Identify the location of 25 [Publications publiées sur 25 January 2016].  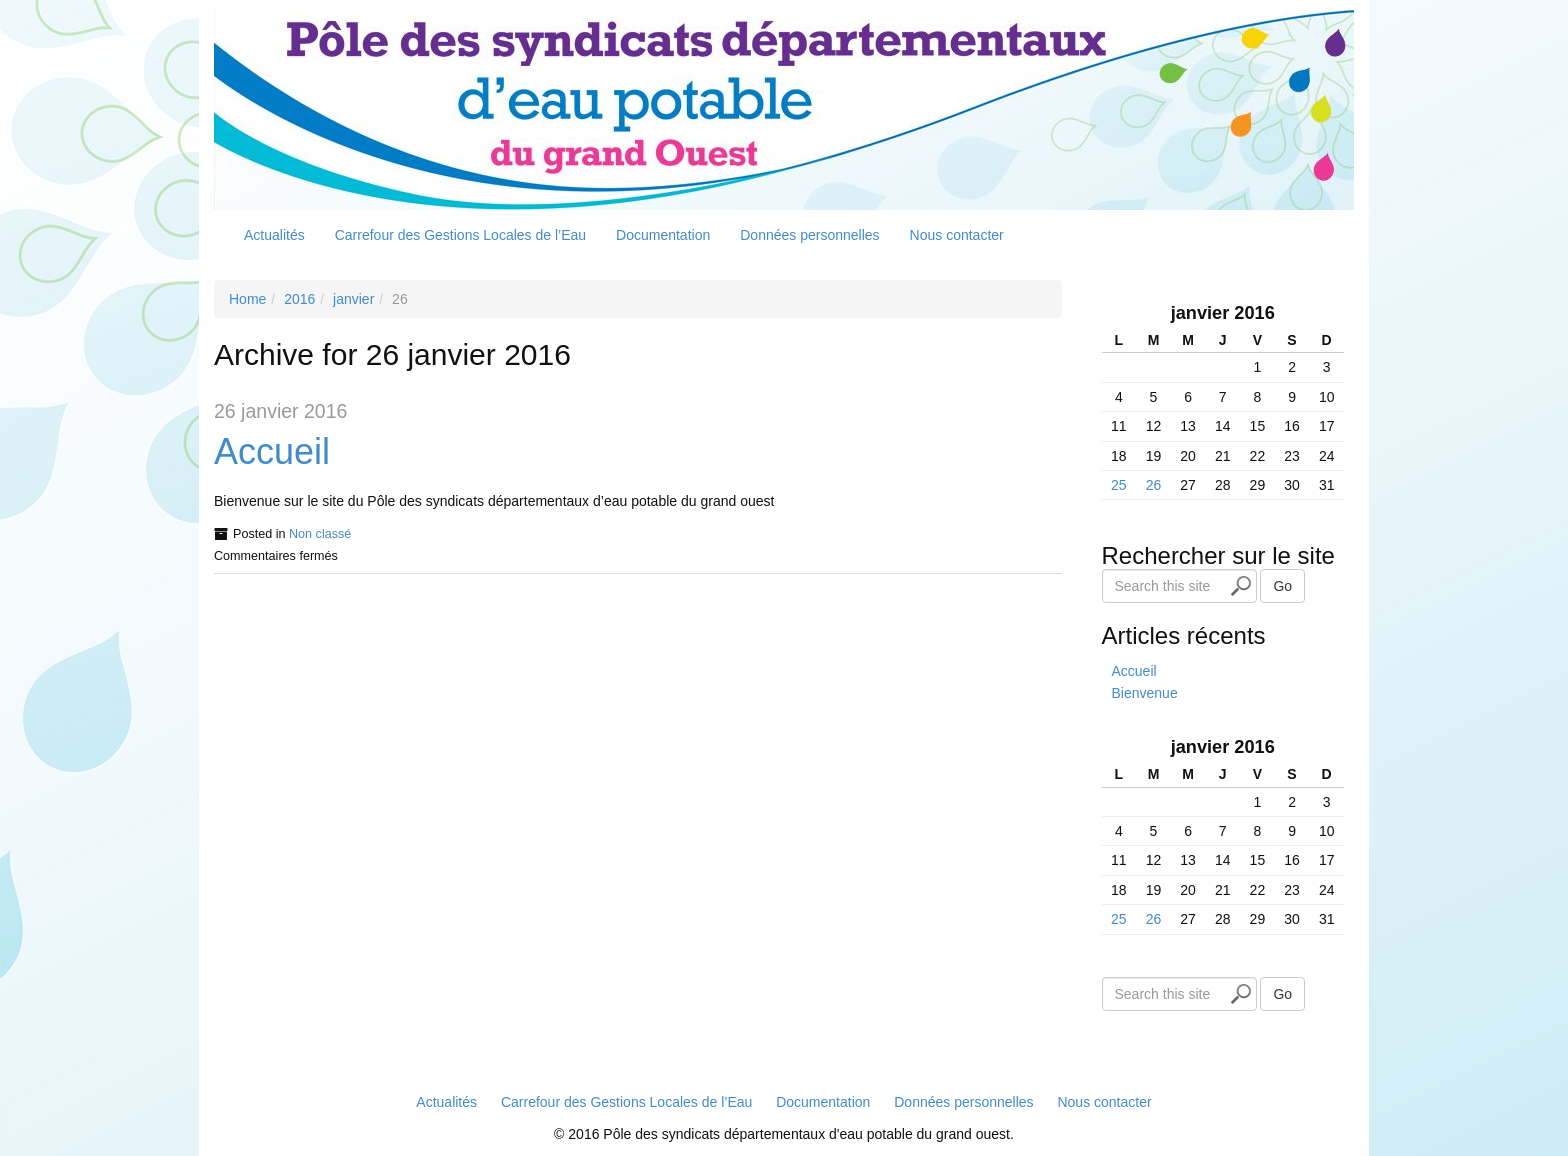
(1119, 485).